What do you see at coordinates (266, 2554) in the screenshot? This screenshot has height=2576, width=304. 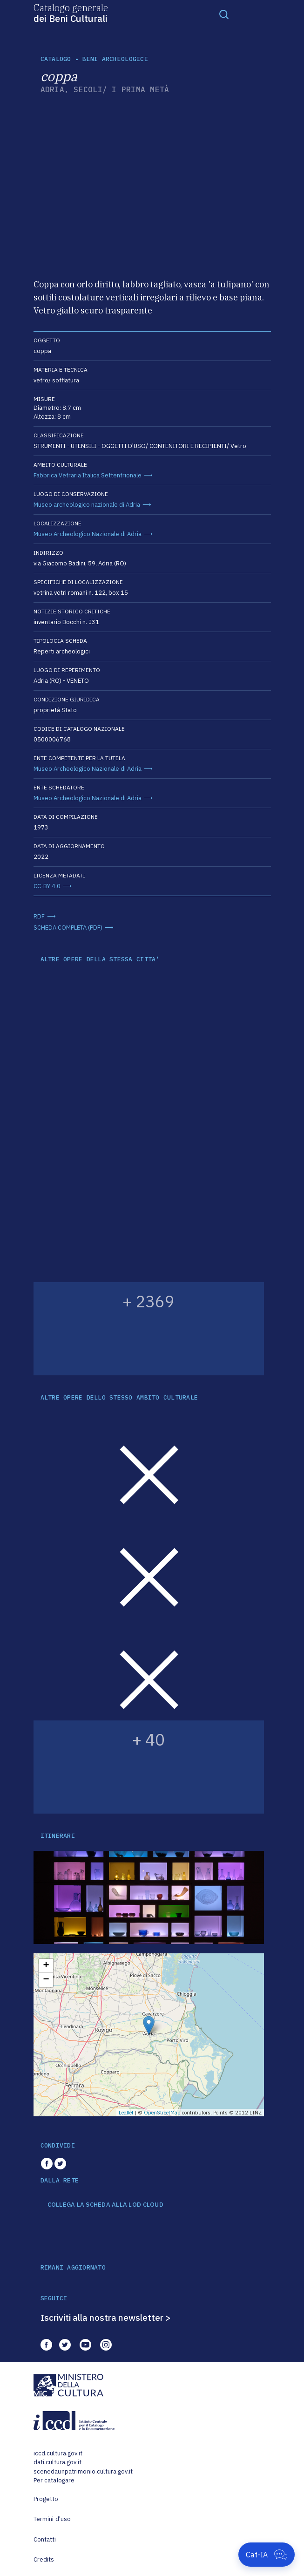 I see `[Apri Cat-IA]` at bounding box center [266, 2554].